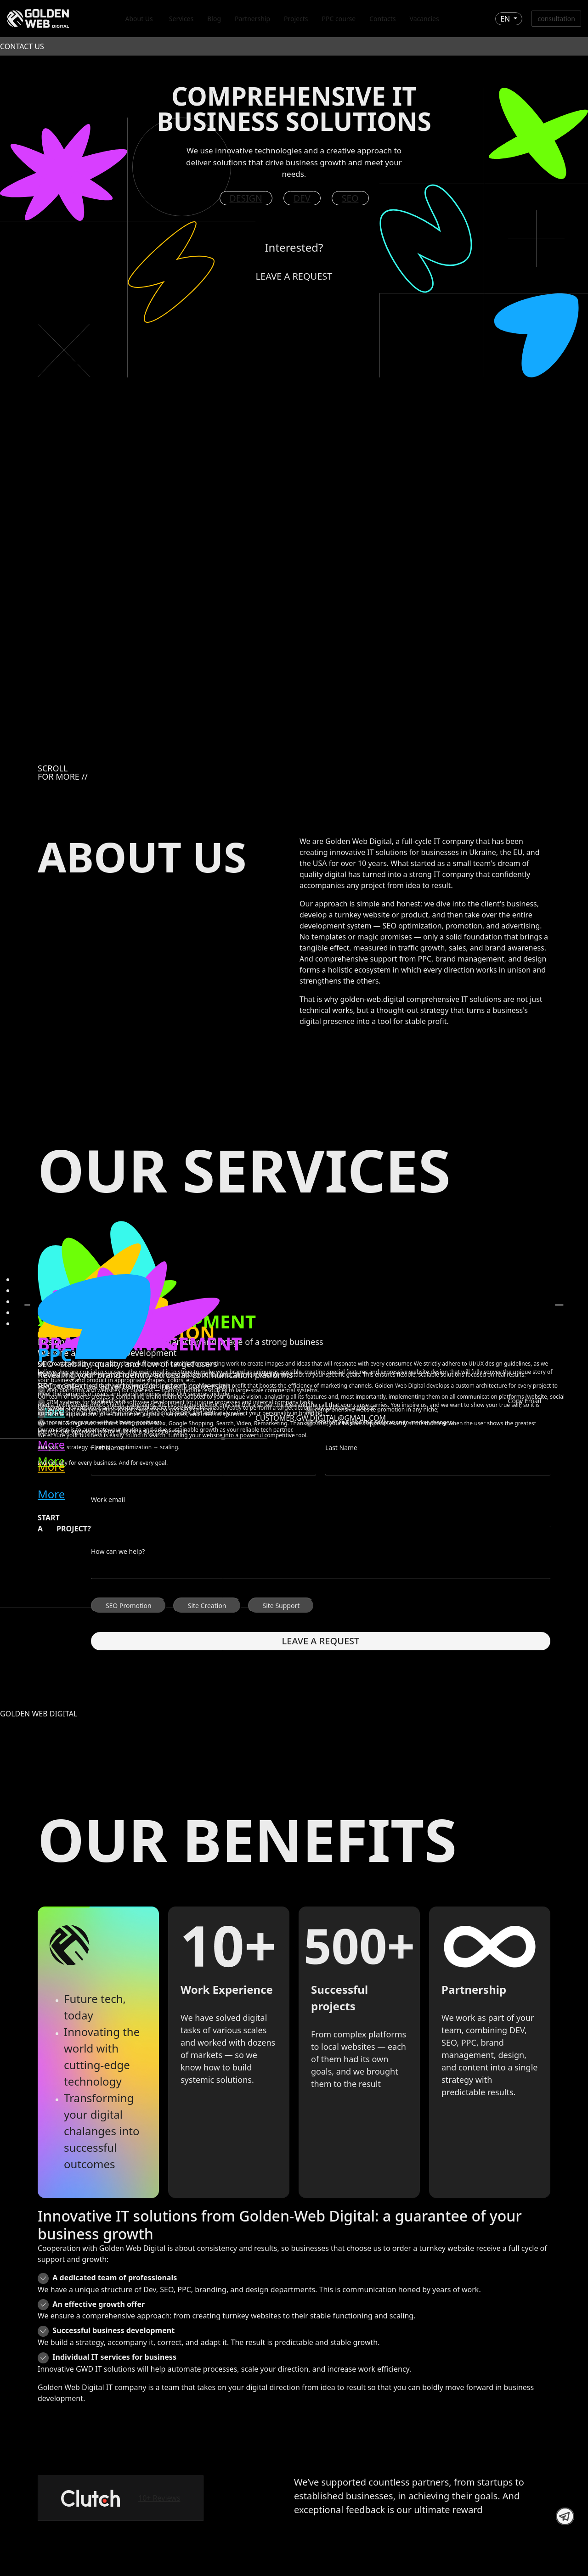 The height and width of the screenshot is (2576, 588). Describe the element at coordinates (382, 18) in the screenshot. I see `Contacts` at that location.